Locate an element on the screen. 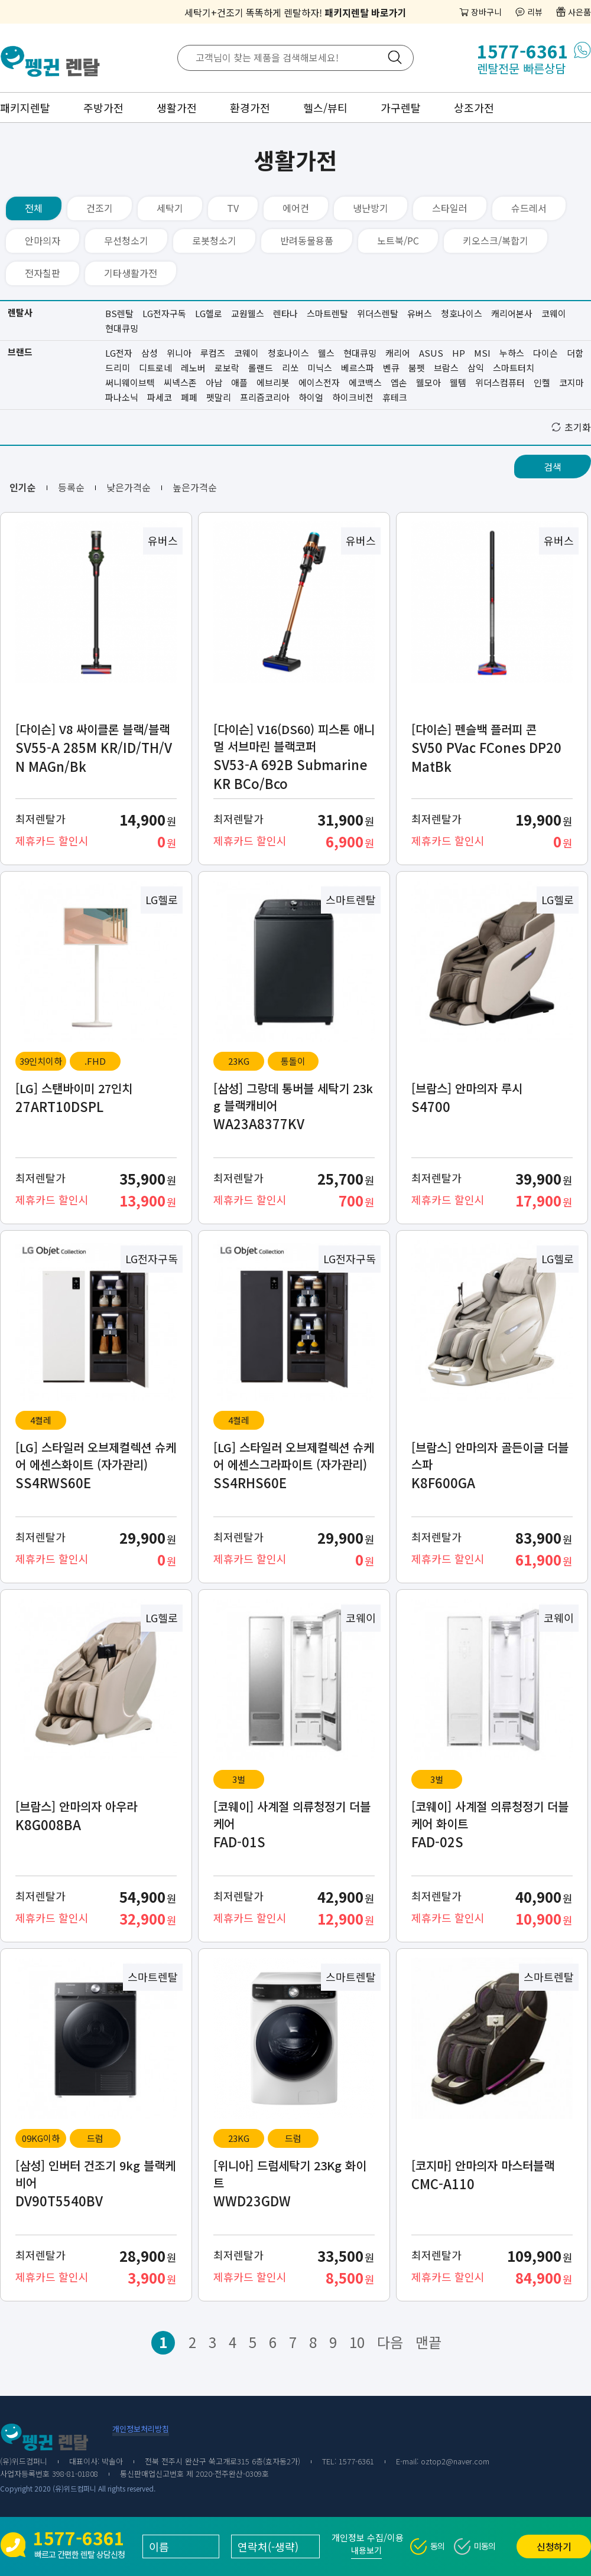 Image resolution: width=591 pixels, height=2576 pixels. 다음 is located at coordinates (390, 2342).